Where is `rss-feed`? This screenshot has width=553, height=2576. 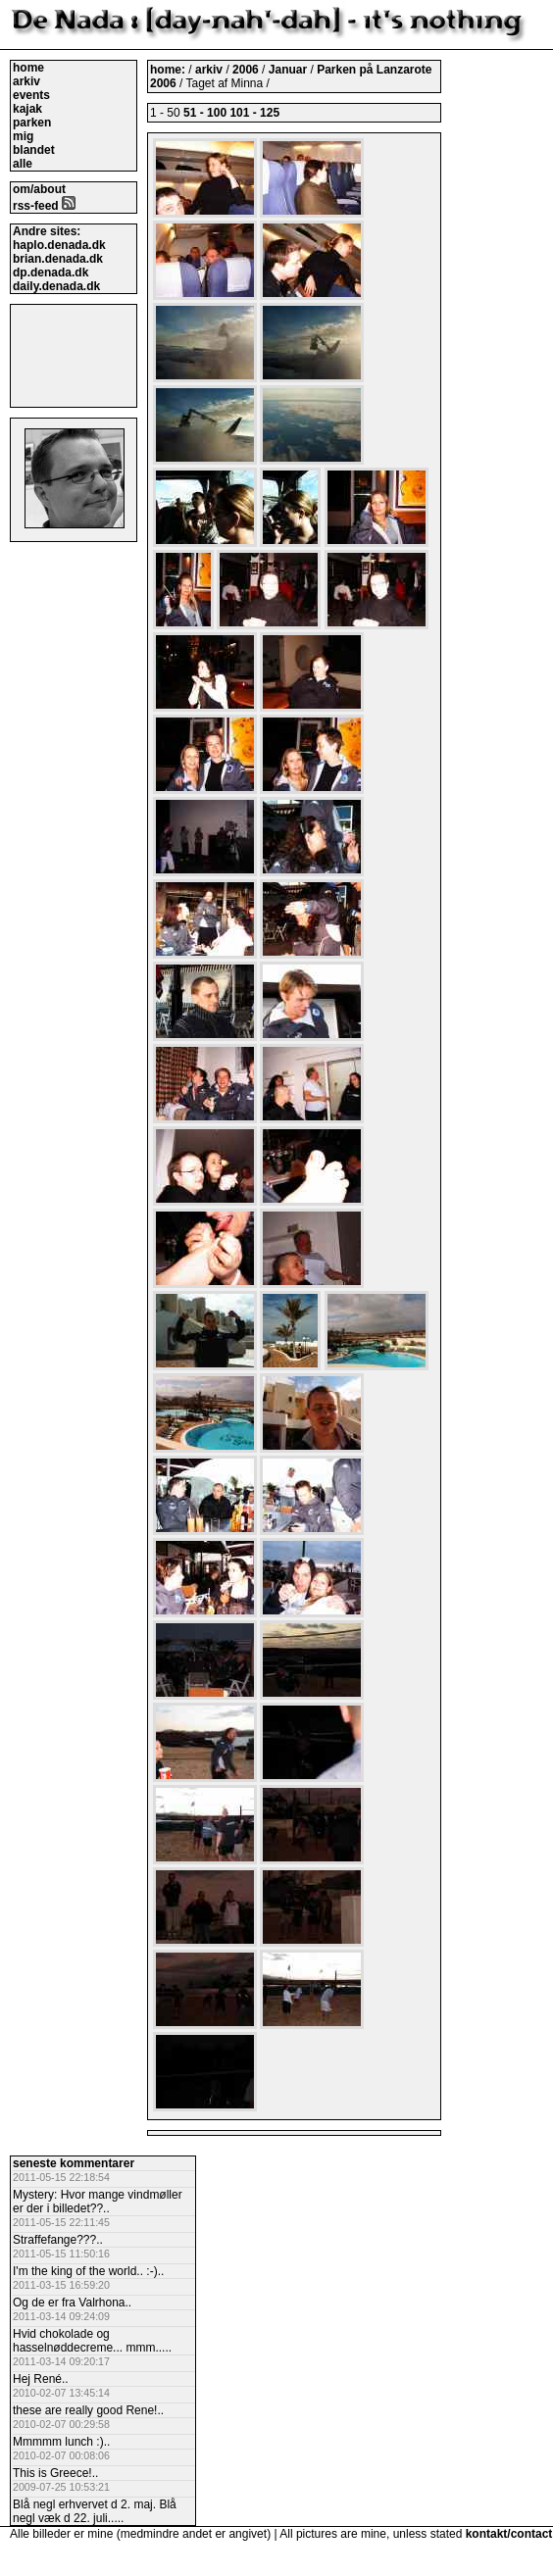 rss-feed is located at coordinates (44, 206).